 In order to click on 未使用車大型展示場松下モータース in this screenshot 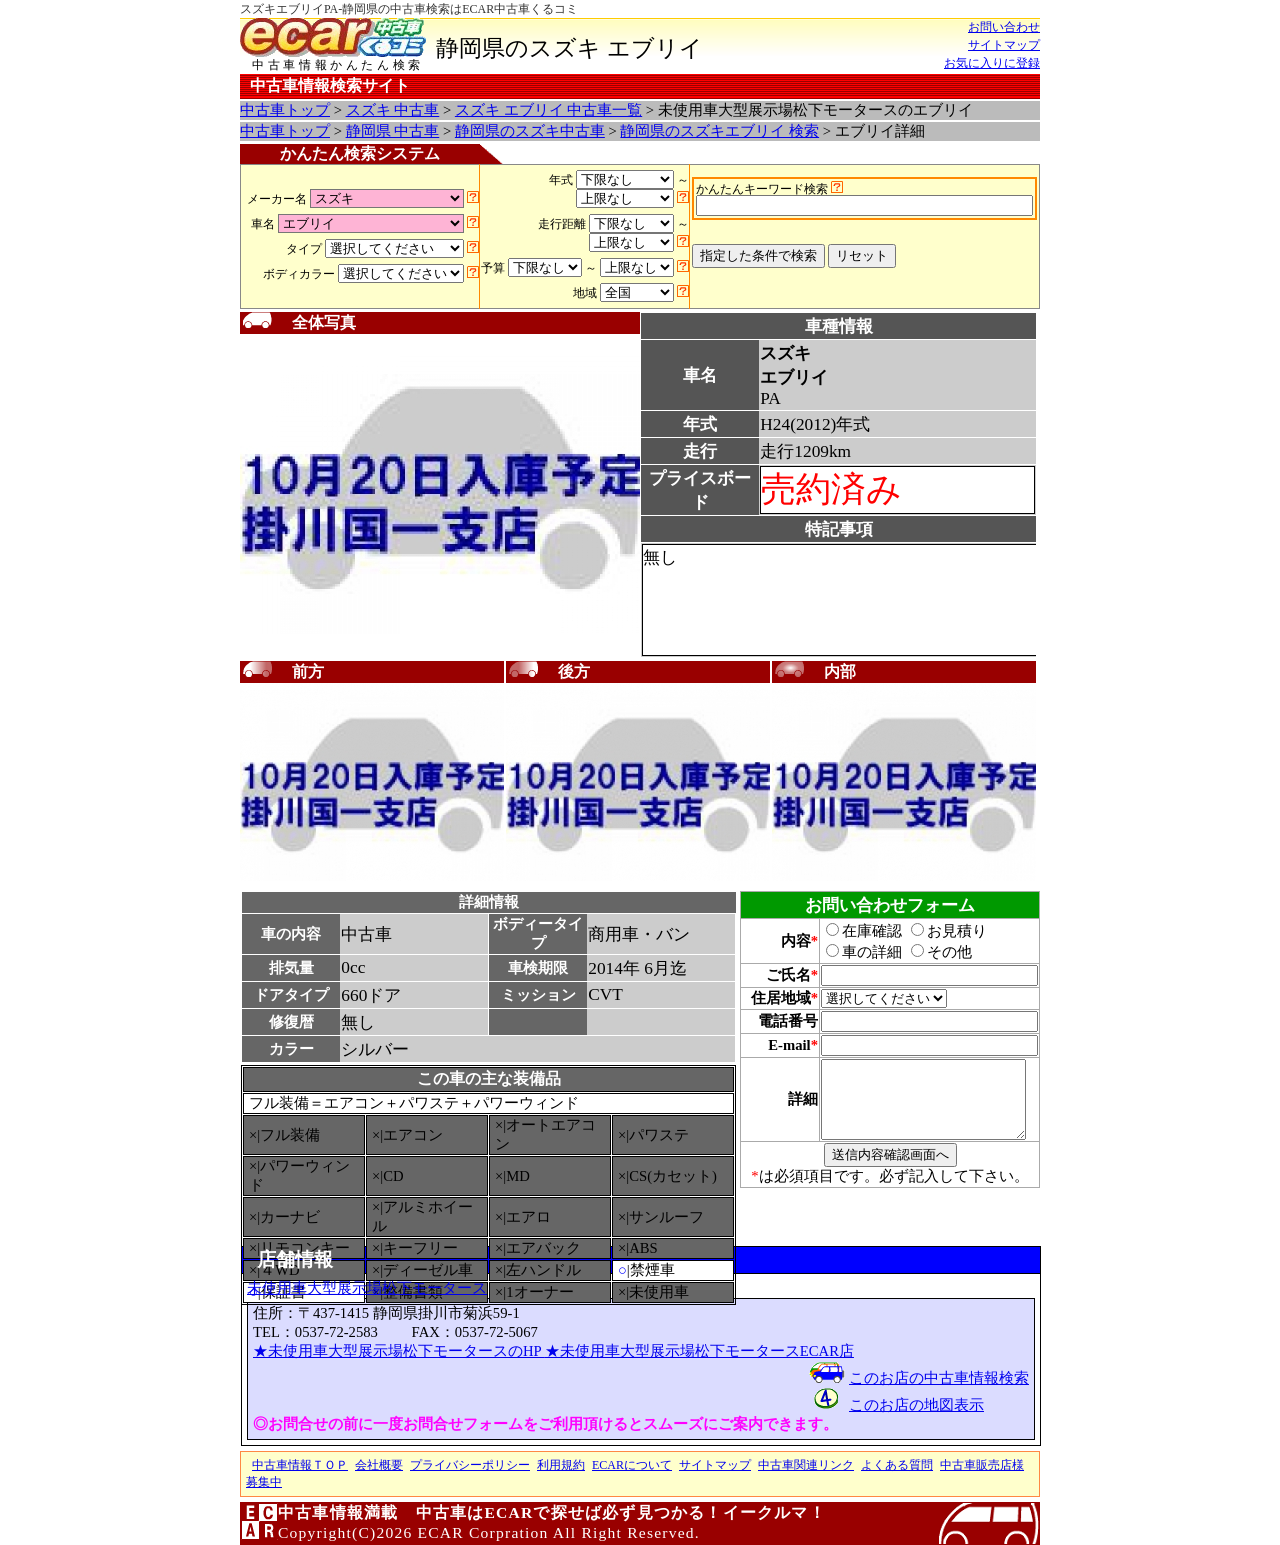, I will do `click(367, 1288)`.